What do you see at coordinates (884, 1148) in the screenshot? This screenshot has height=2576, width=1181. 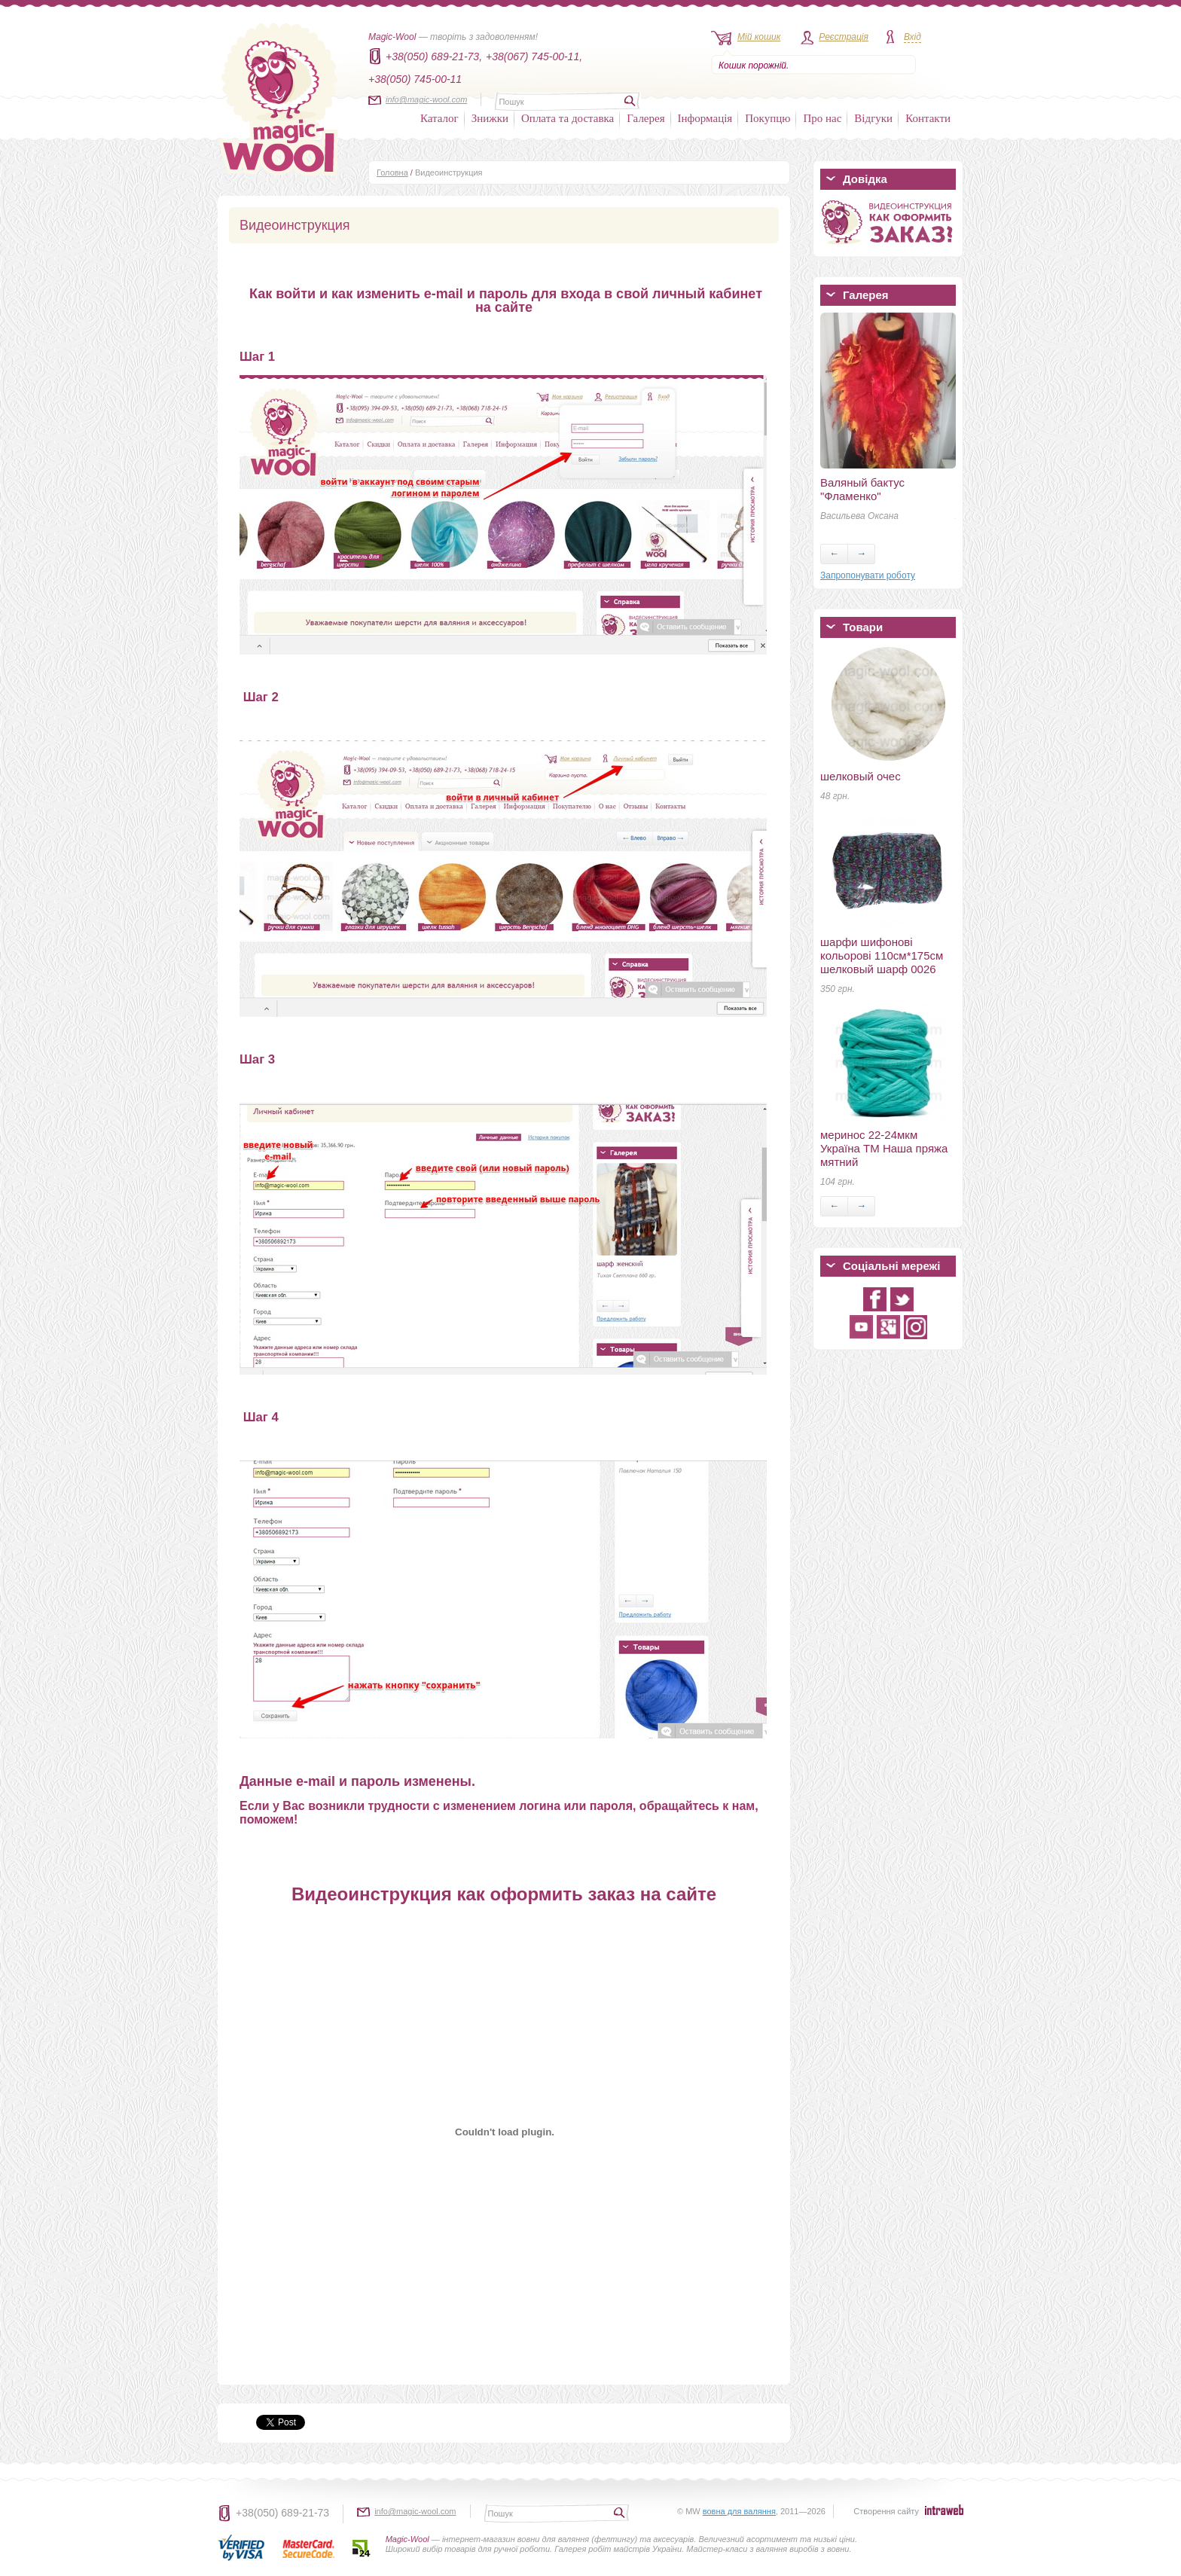 I see `меринос 22-24мкм Україна ТМ Наша пряжа мятний` at bounding box center [884, 1148].